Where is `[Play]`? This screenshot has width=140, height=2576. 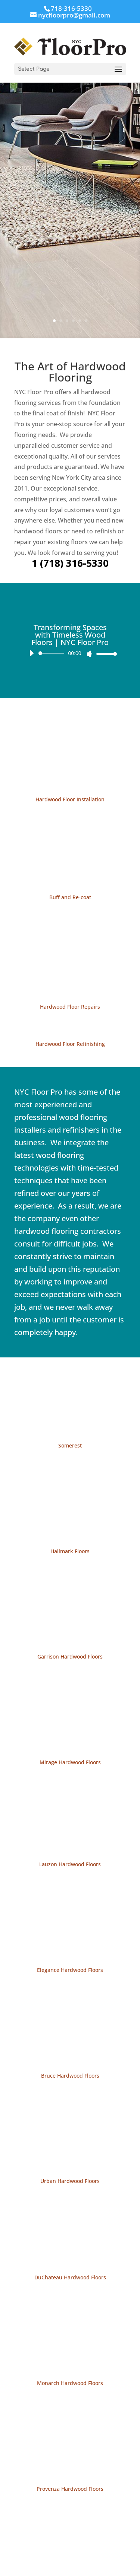 [Play] is located at coordinates (31, 653).